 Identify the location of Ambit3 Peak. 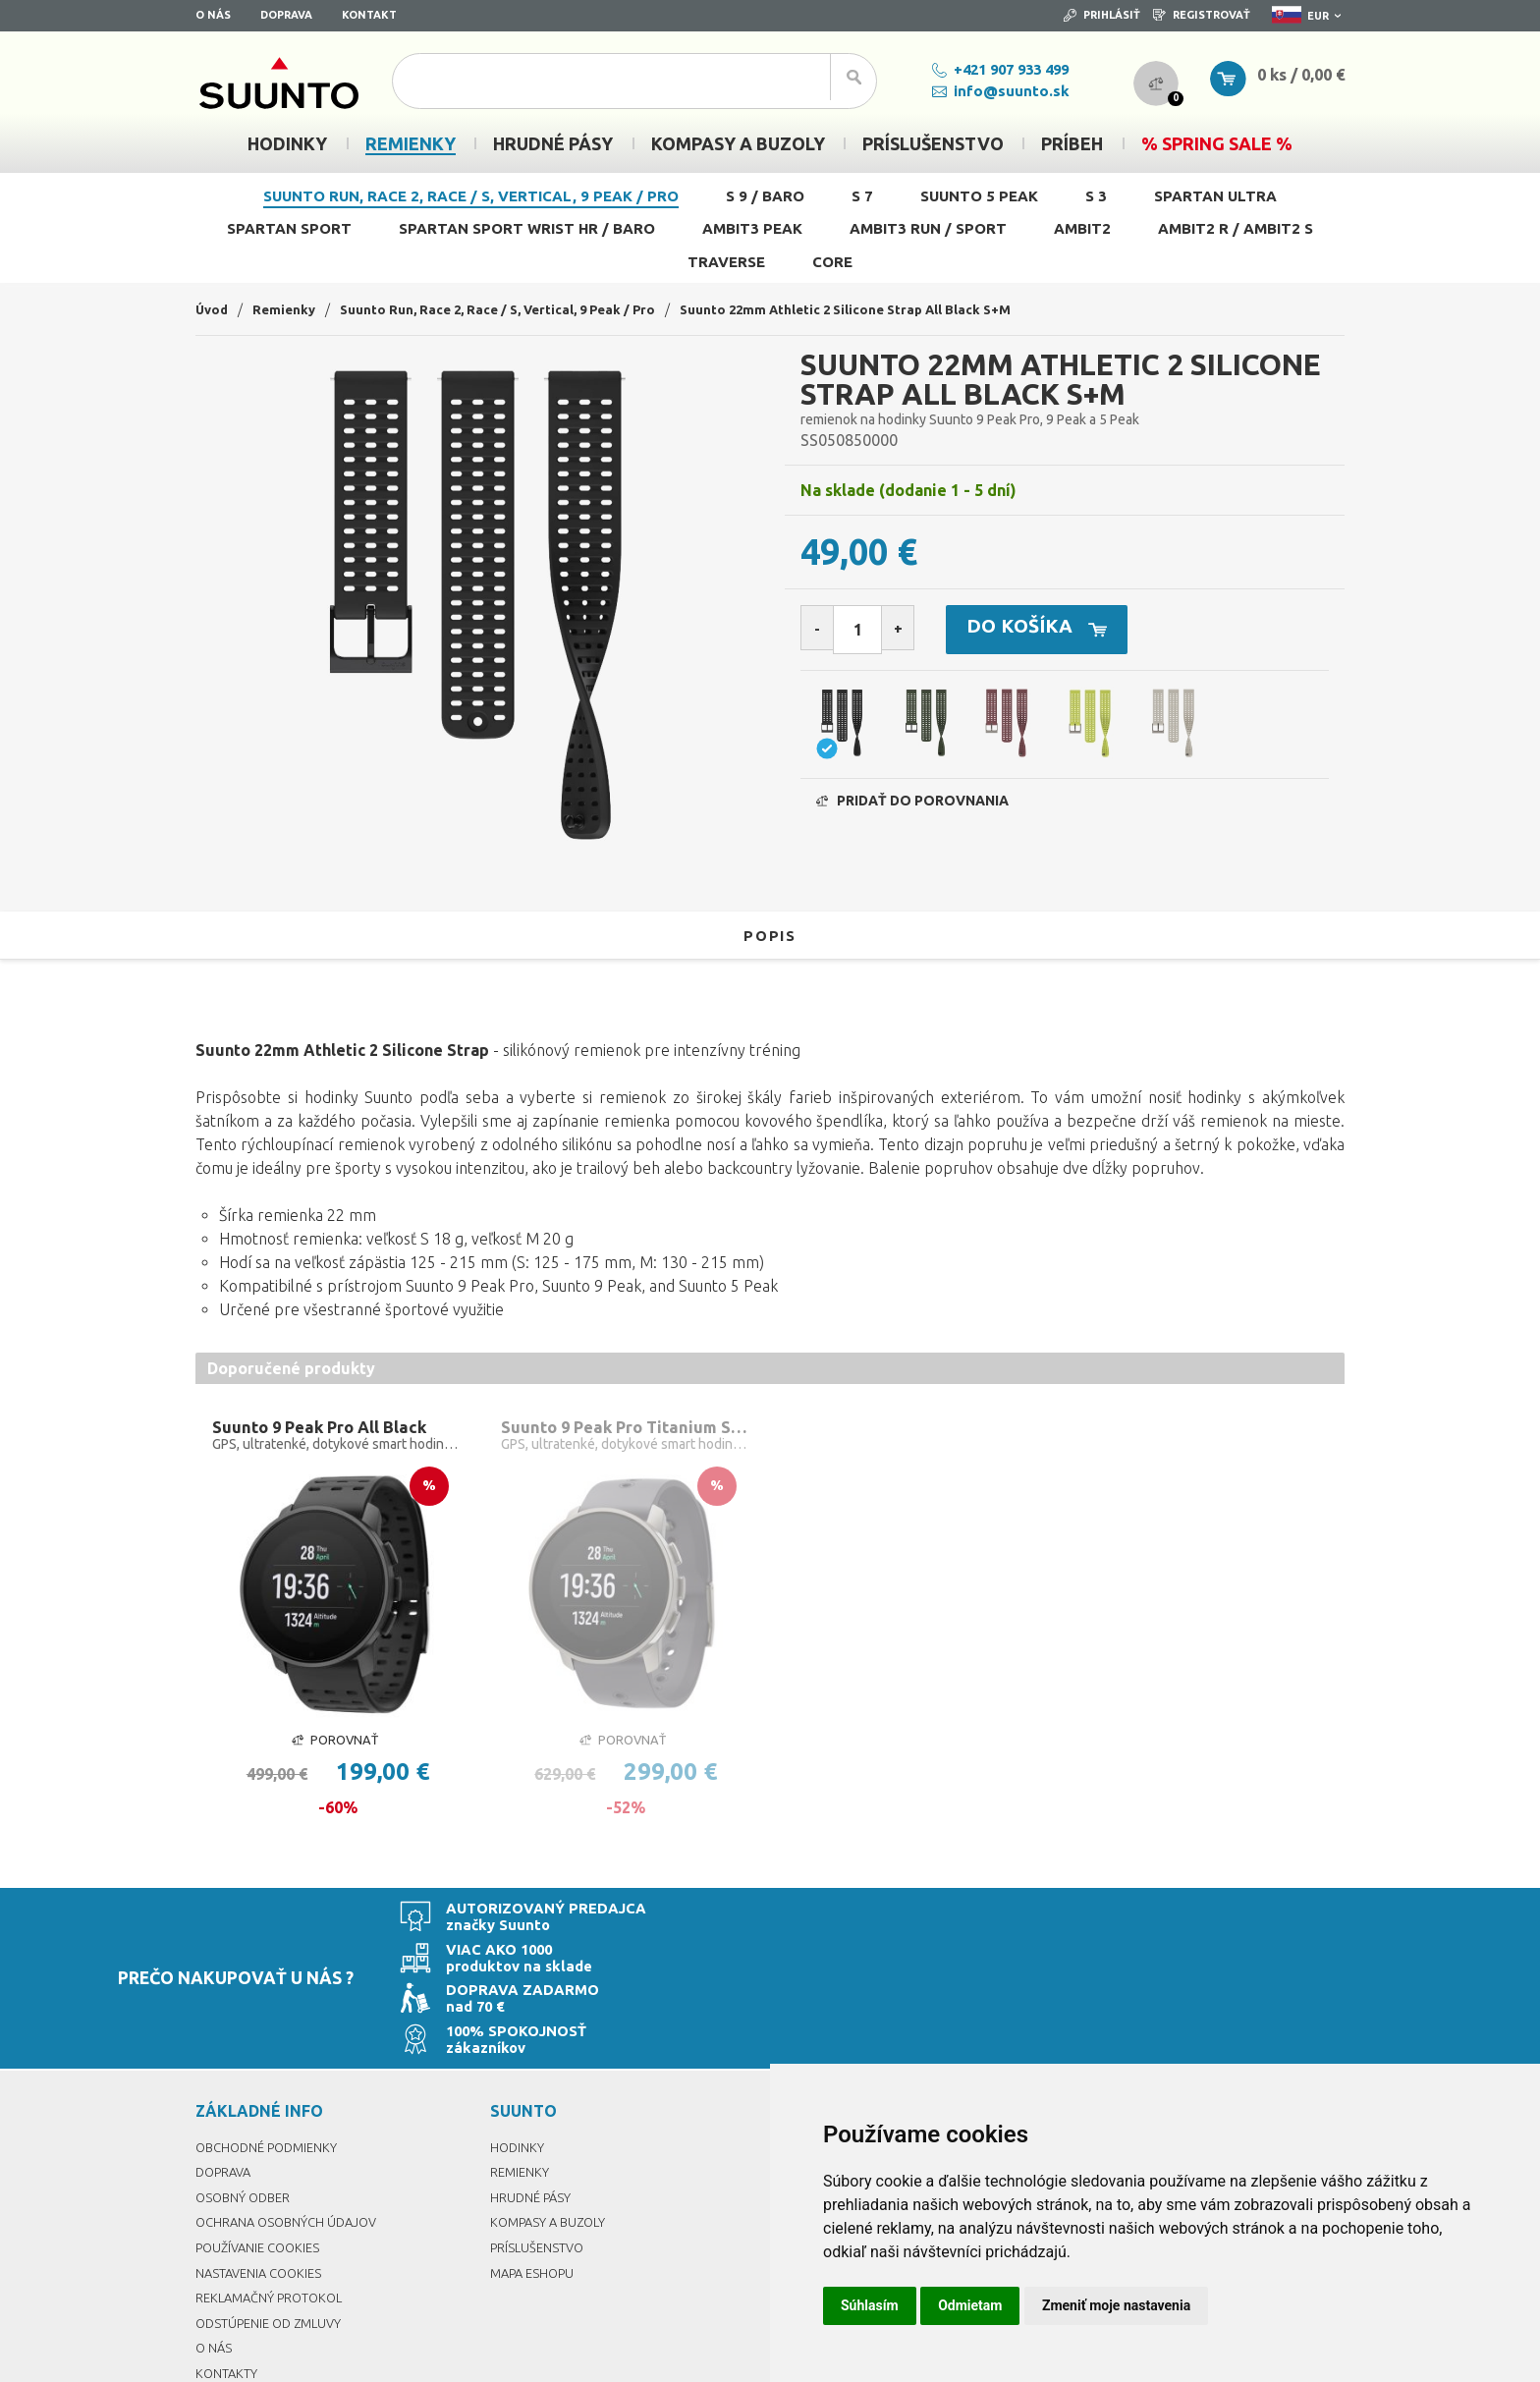
(752, 228).